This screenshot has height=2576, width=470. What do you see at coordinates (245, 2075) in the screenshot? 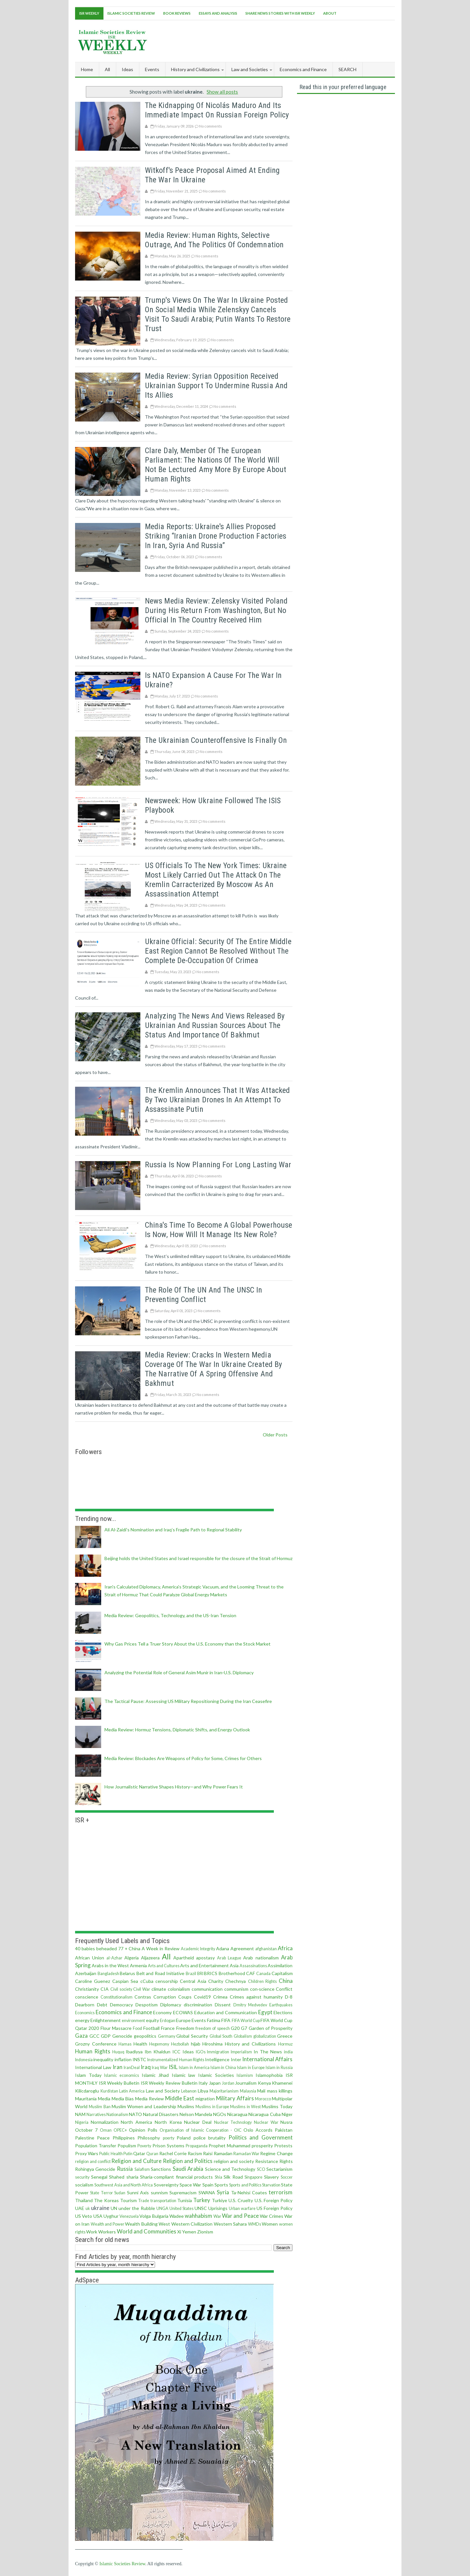
I see `Islamism` at bounding box center [245, 2075].